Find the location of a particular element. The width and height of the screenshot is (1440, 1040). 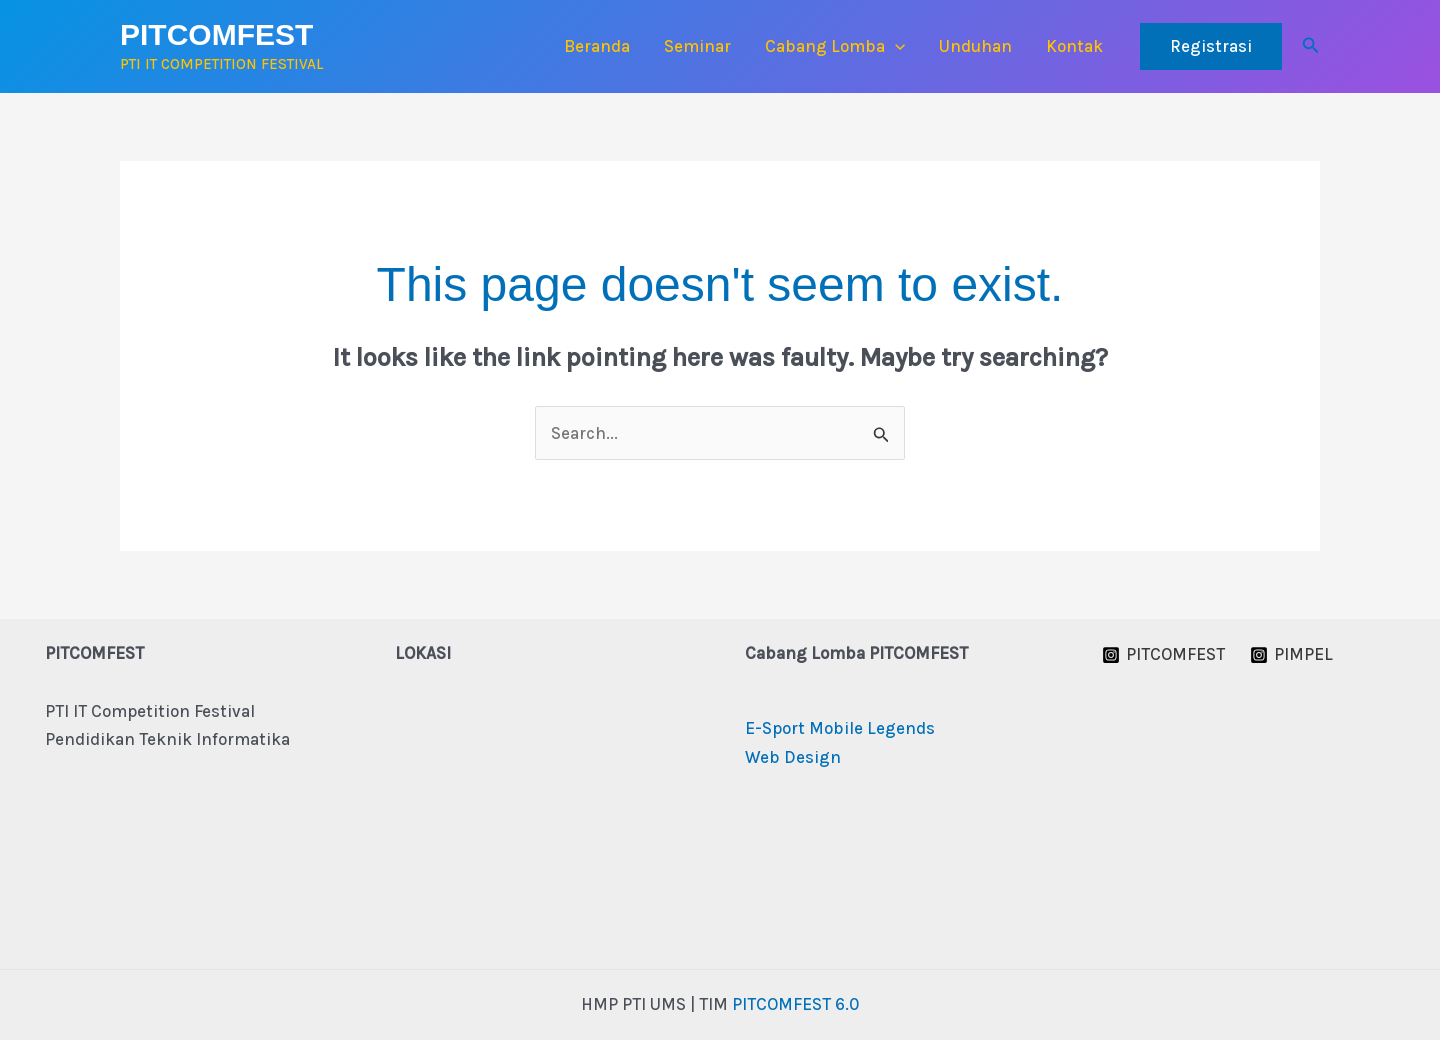

Seminar is located at coordinates (697, 46).